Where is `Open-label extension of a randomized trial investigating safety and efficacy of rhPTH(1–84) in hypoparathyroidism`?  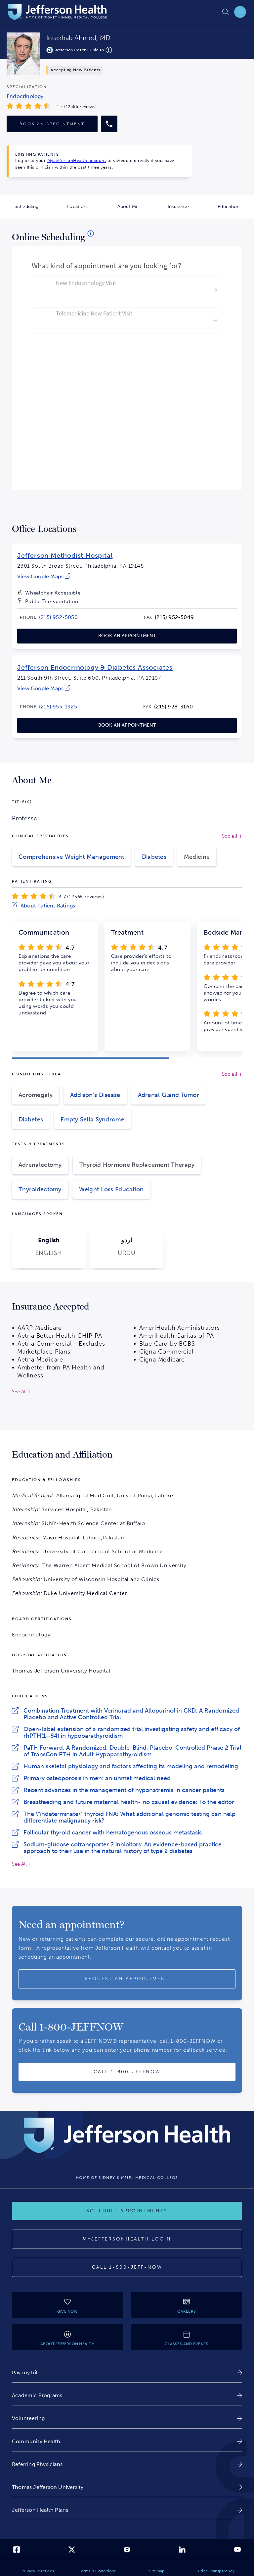 Open-label extension of a randomized trial investigating safety and efficacy of rhPTH(1–84) in hypoparathyroidism is located at coordinates (131, 1732).